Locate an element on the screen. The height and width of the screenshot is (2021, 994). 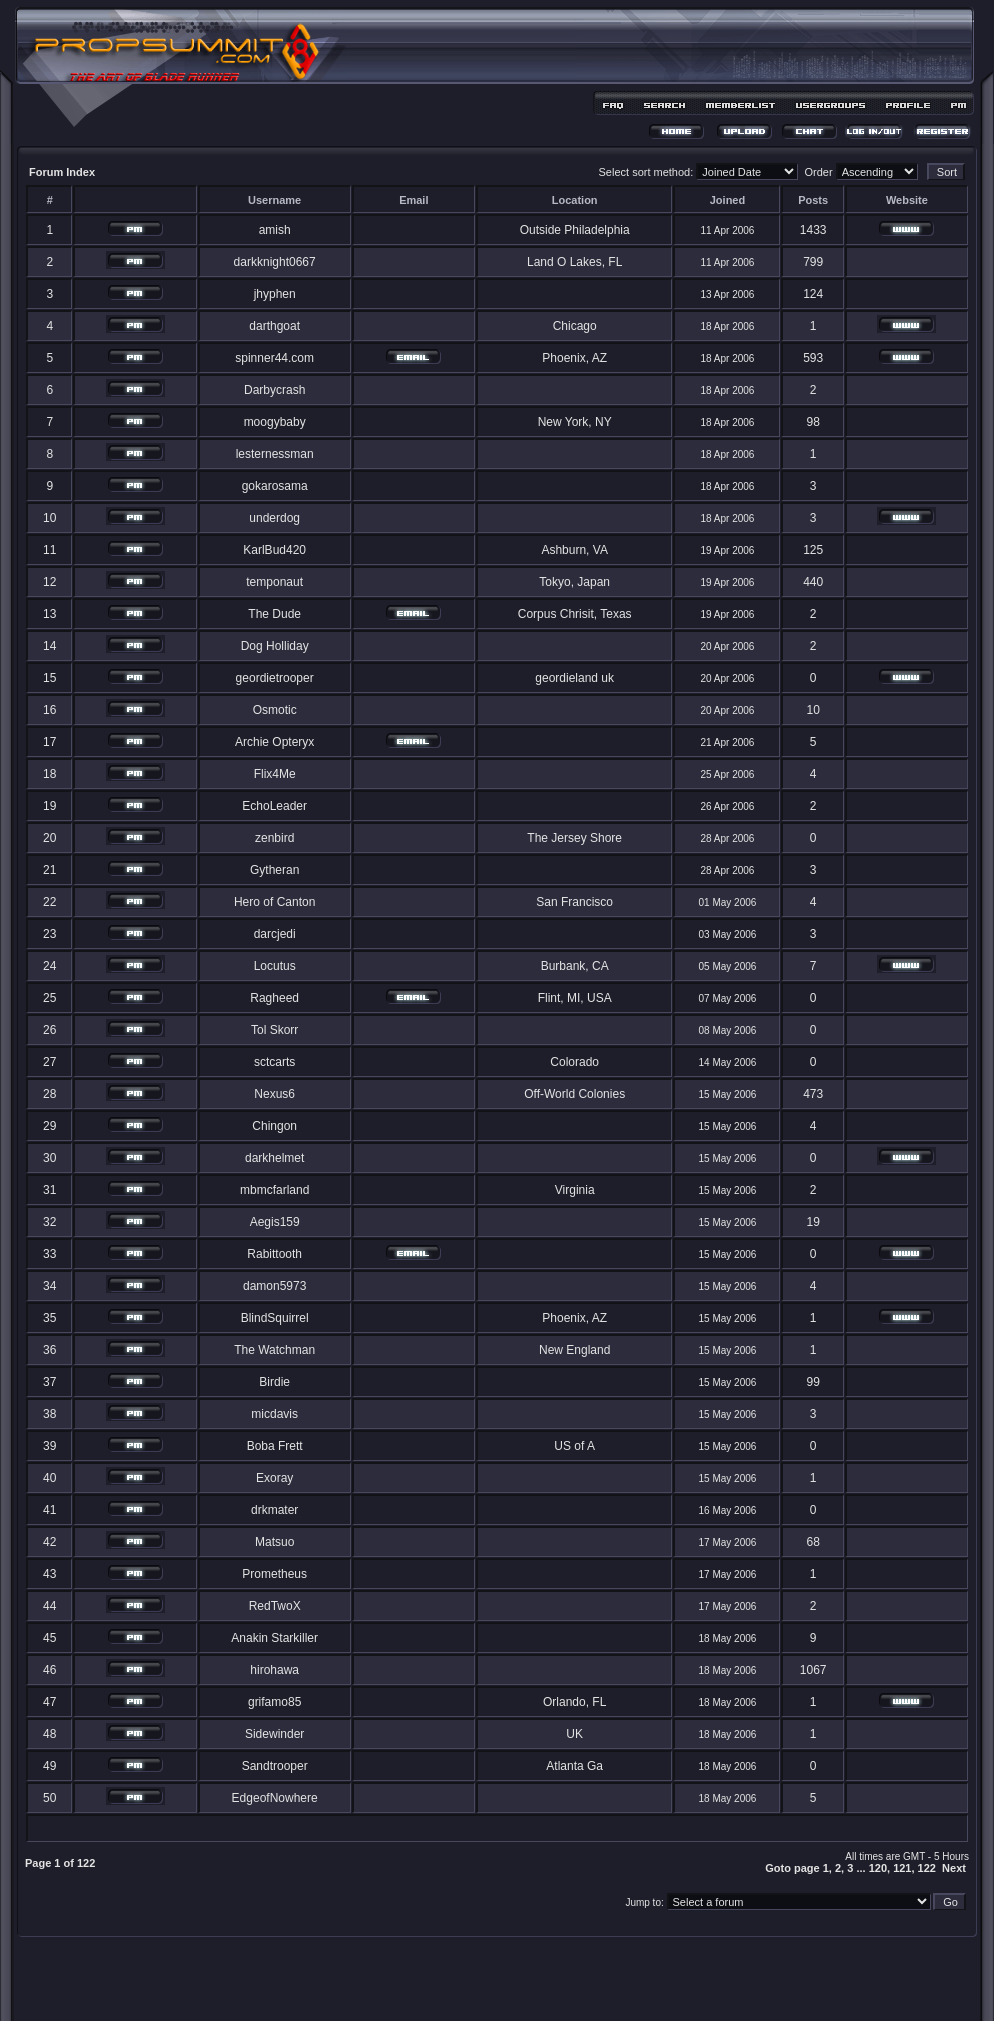
zenbird is located at coordinates (274, 838).